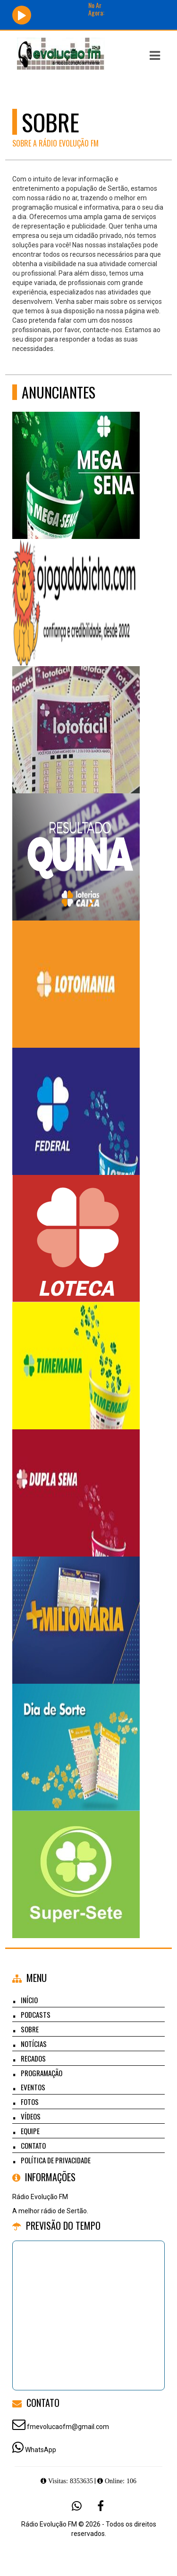  What do you see at coordinates (33, 2087) in the screenshot?
I see `Eventos` at bounding box center [33, 2087].